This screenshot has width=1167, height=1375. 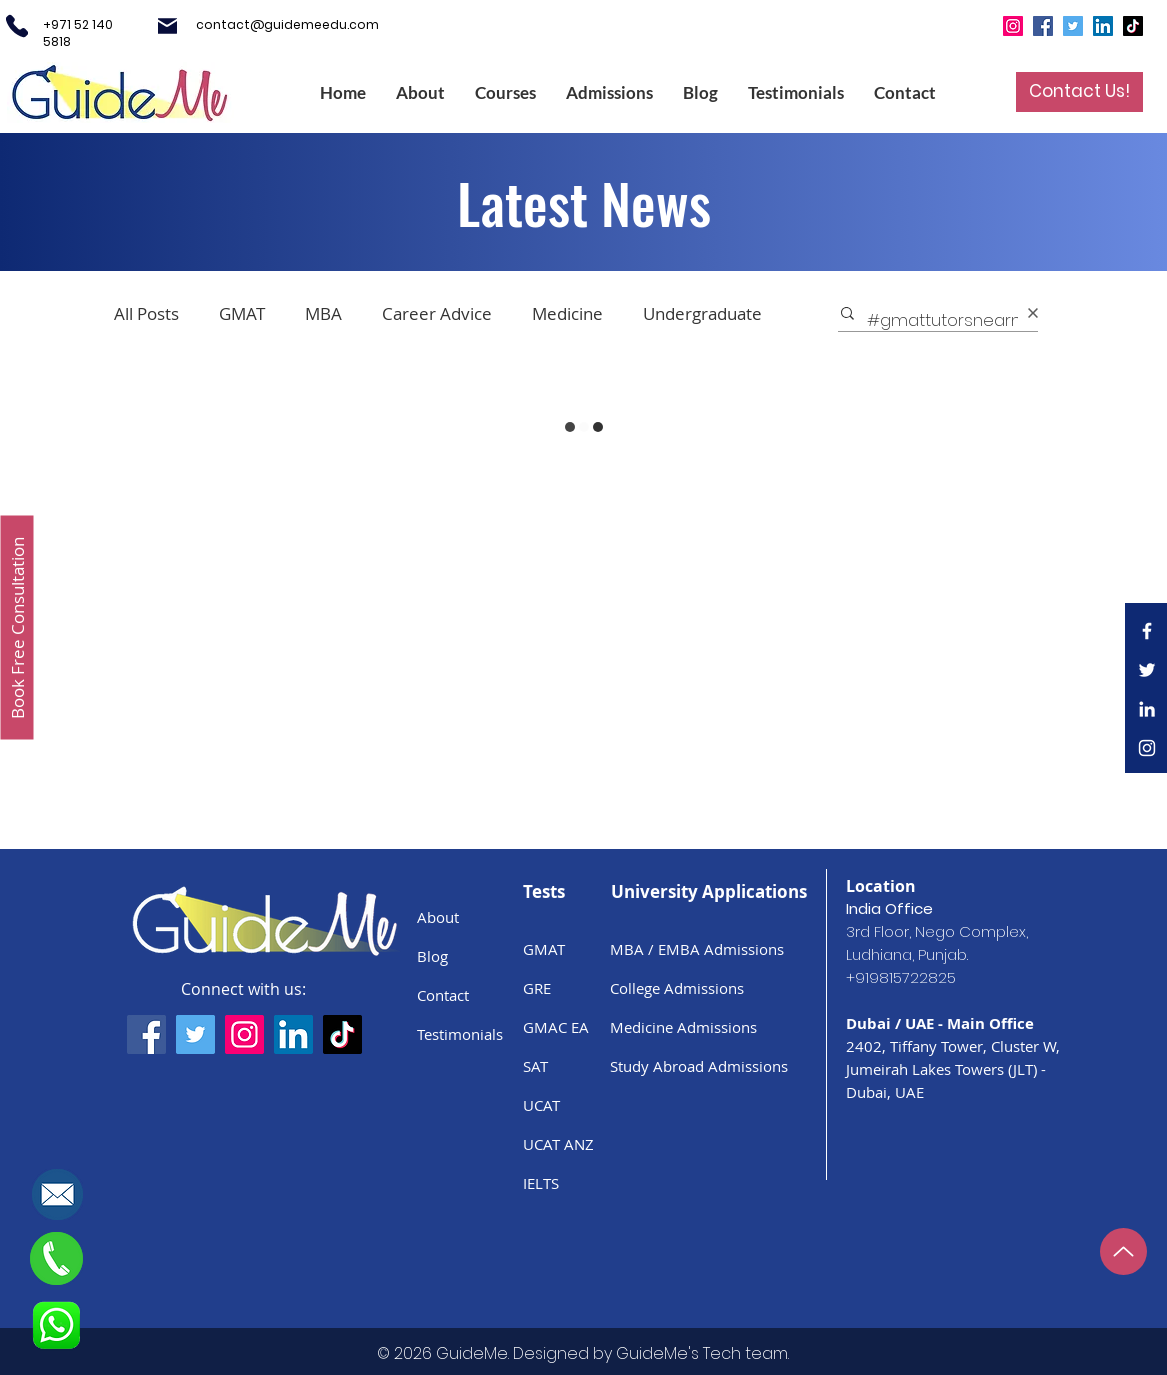 What do you see at coordinates (167, 26) in the screenshot?
I see `[Mail]` at bounding box center [167, 26].